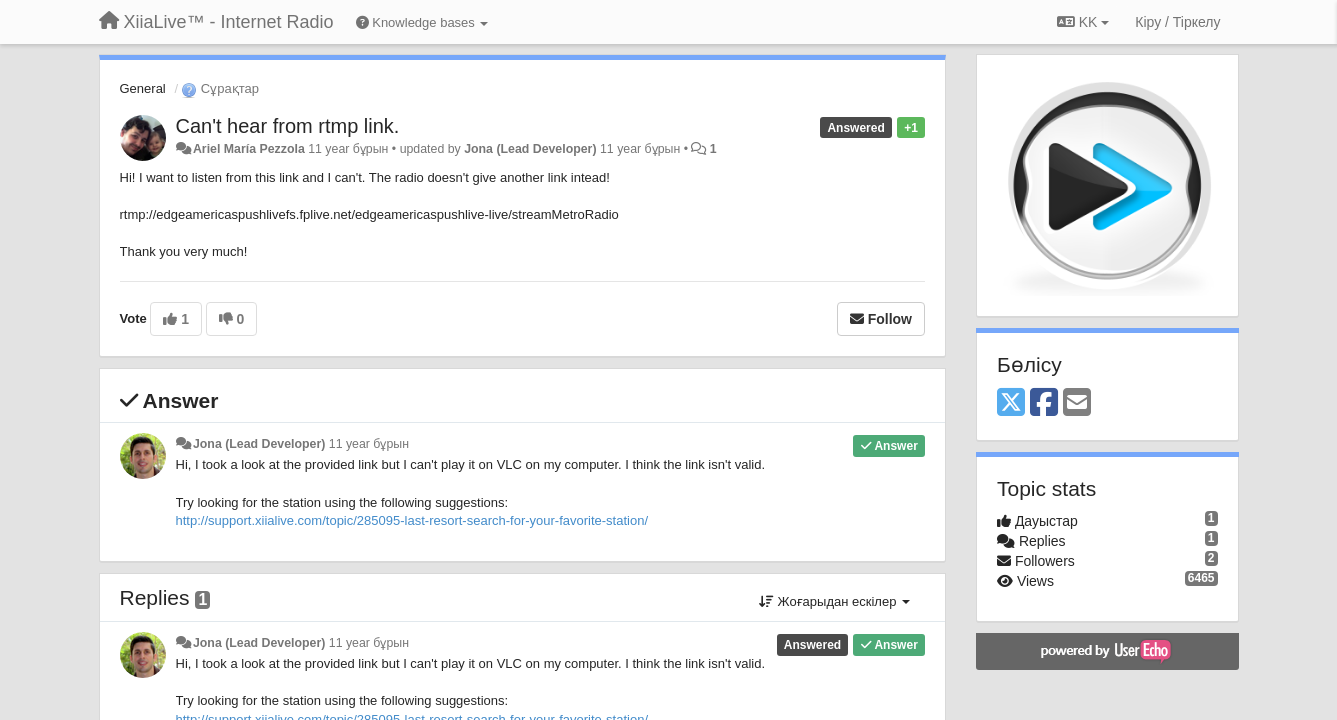 This screenshot has width=1337, height=720. Describe the element at coordinates (249, 149) in the screenshot. I see `Ariel María Pezzola` at that location.